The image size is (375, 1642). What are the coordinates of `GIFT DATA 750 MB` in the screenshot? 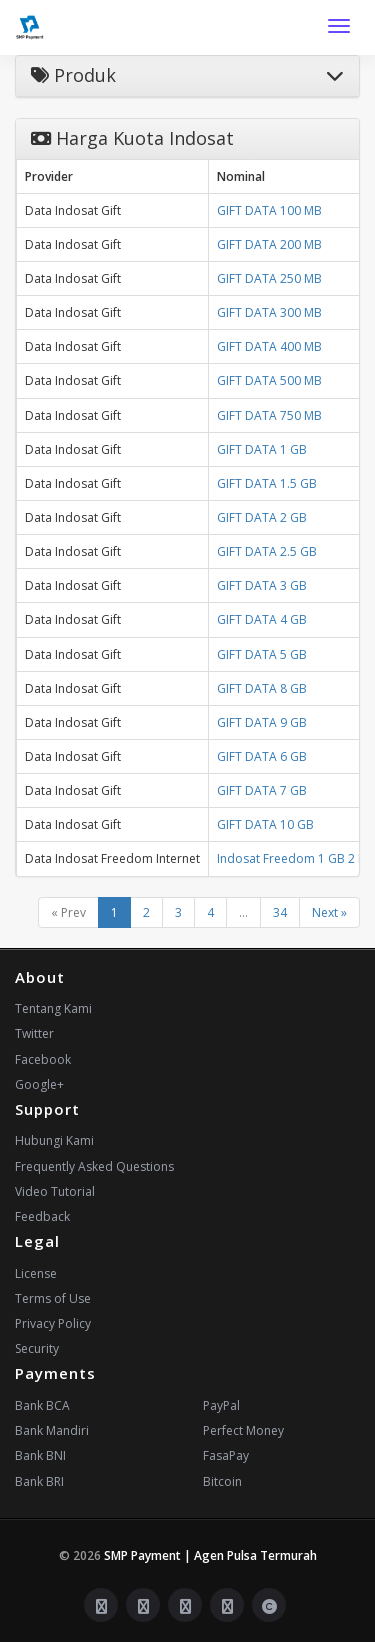 It's located at (269, 415).